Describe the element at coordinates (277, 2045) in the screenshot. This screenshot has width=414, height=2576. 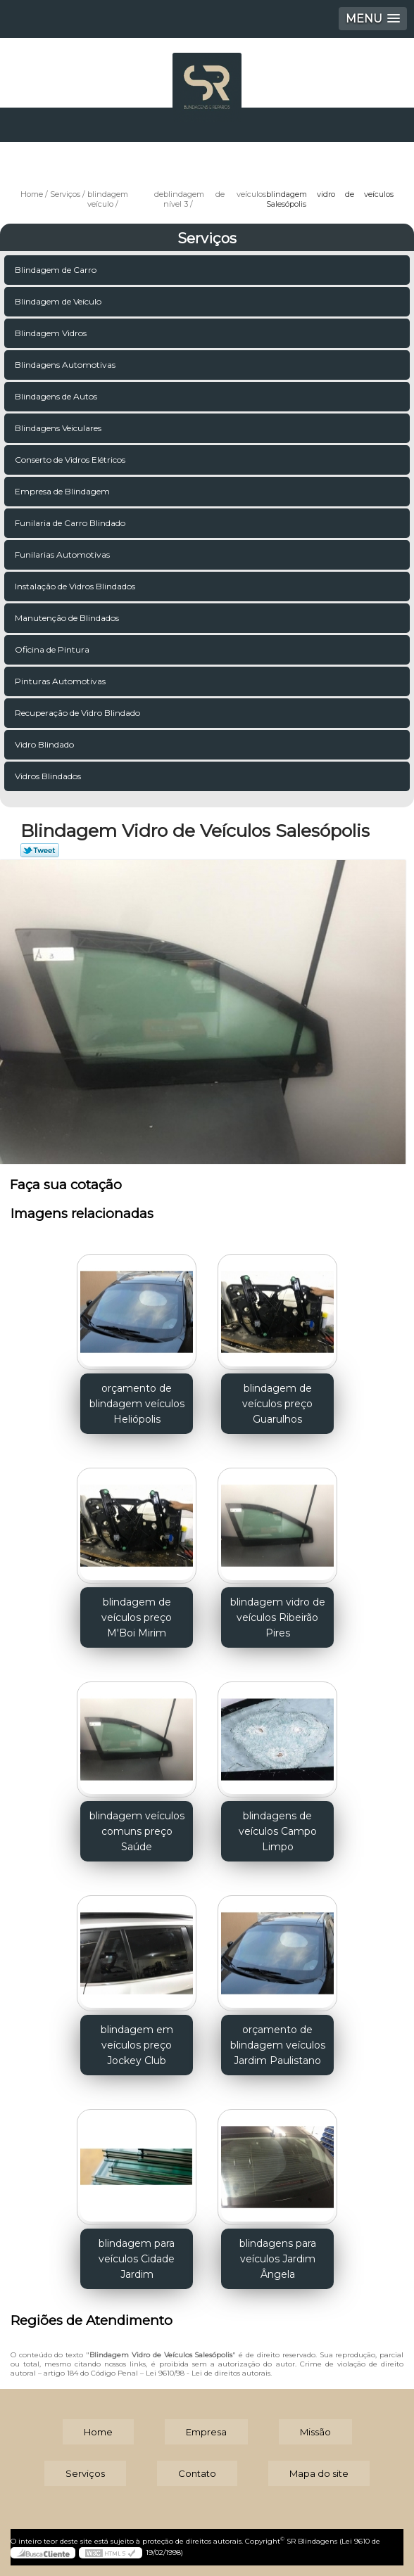
I see `orçamento de blindagem veículos Jardim Paulistano` at that location.